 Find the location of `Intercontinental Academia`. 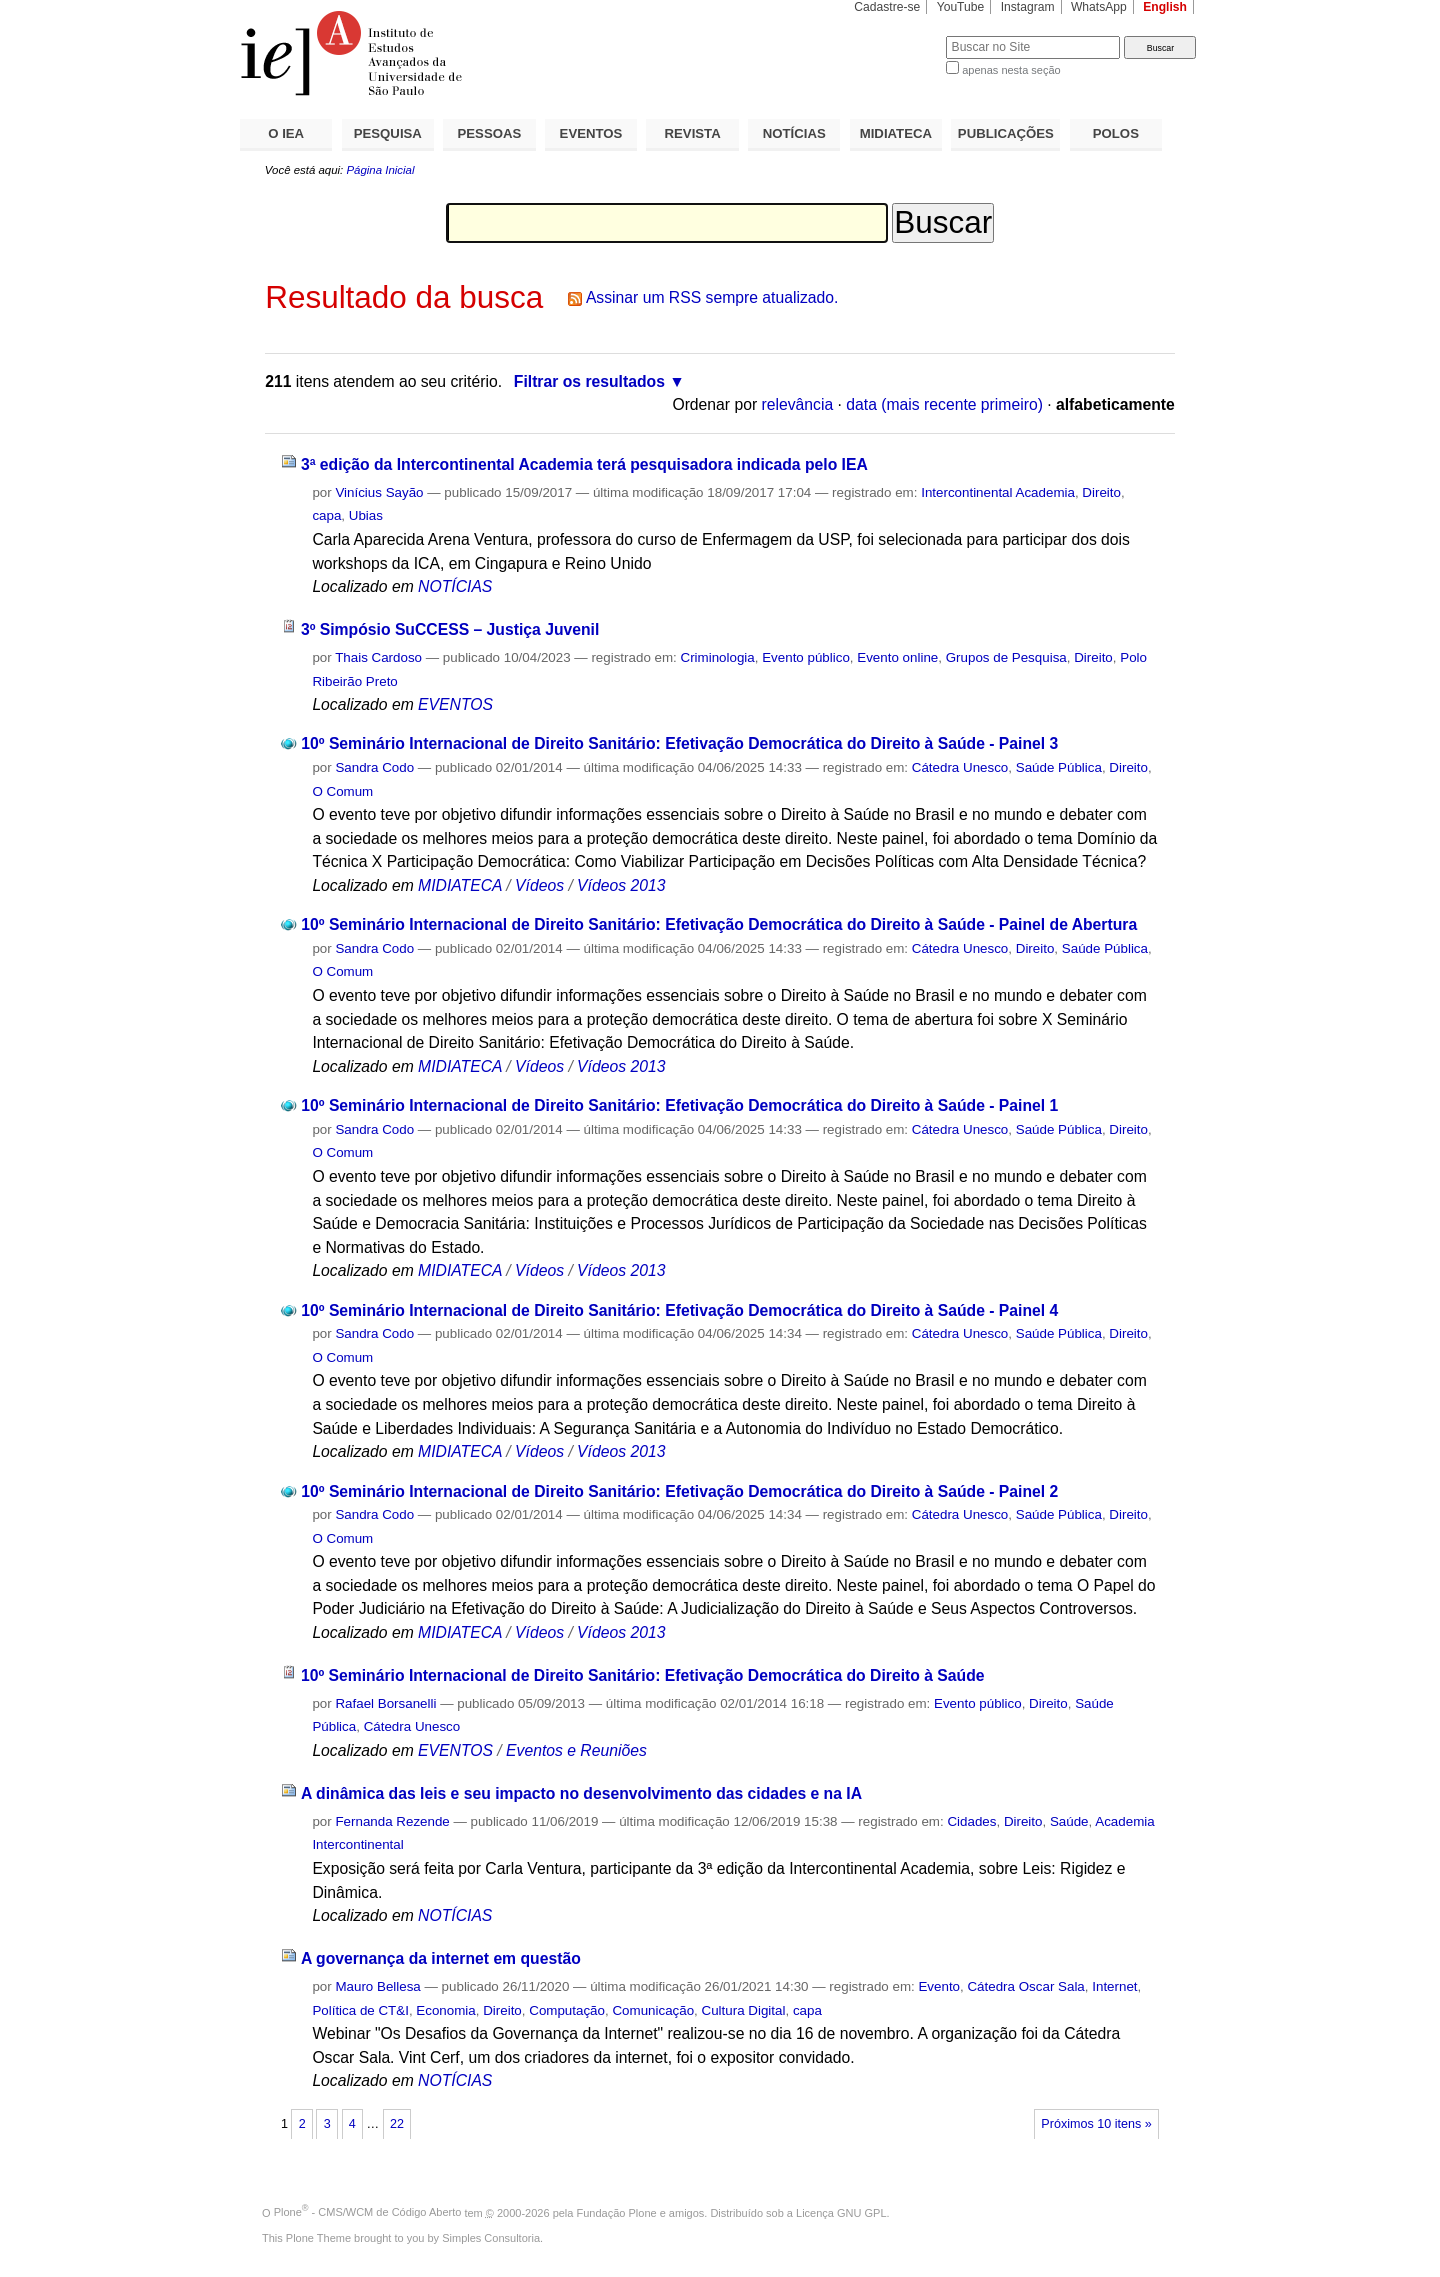

Intercontinental Academia is located at coordinates (998, 492).